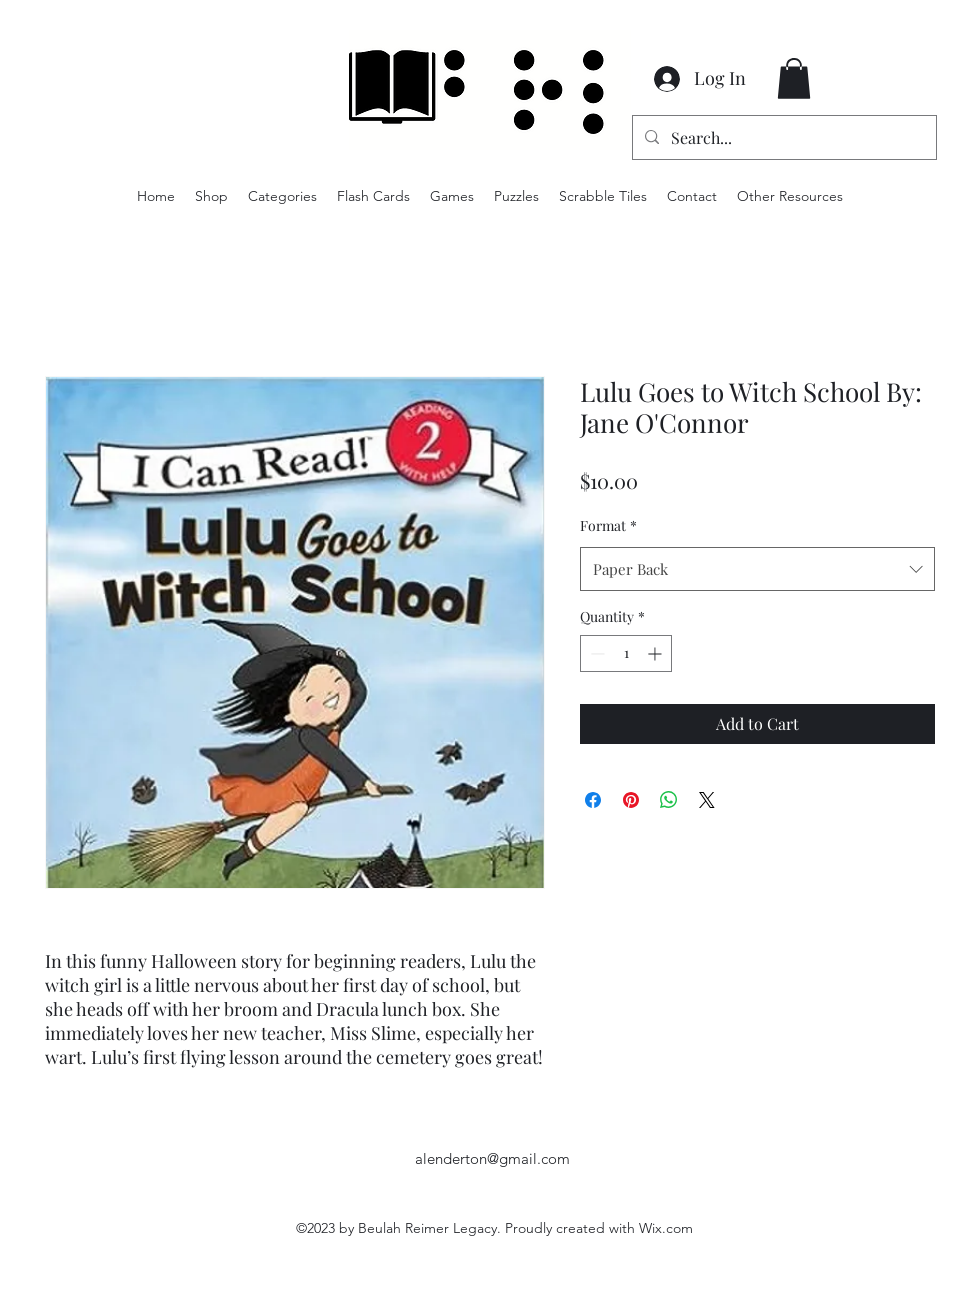 This screenshot has width=980, height=1290. Describe the element at coordinates (595, 653) in the screenshot. I see `[Decrement]` at that location.